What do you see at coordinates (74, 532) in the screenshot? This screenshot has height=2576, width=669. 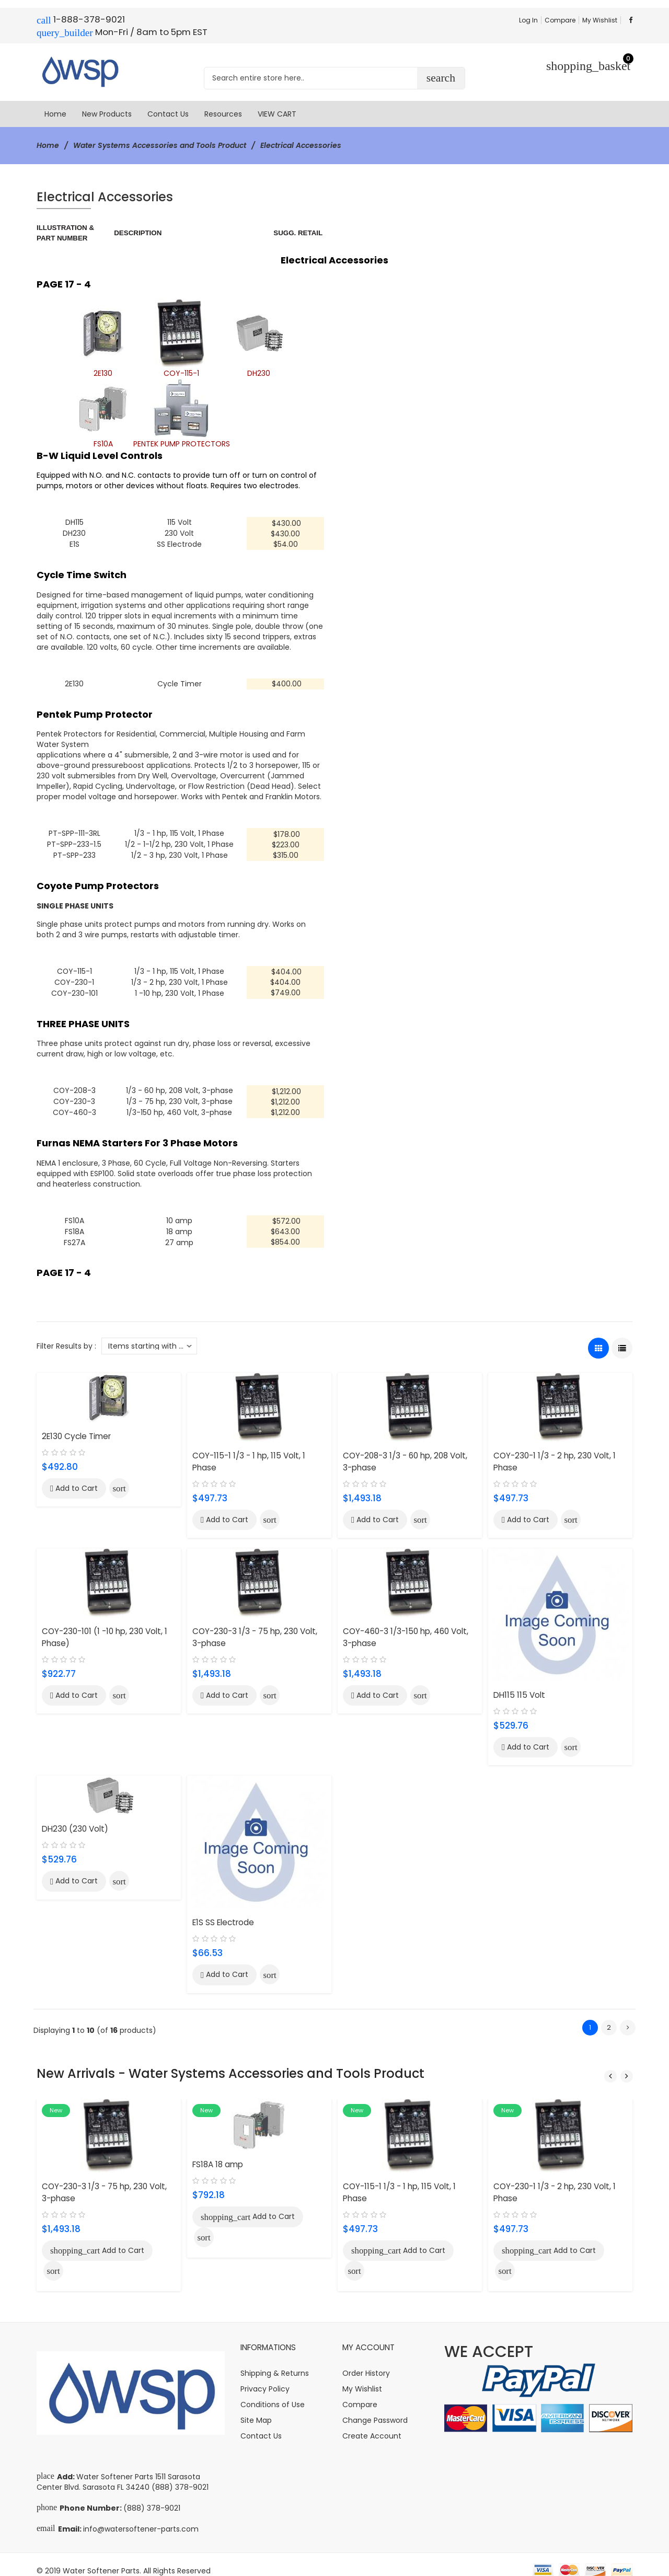 I see `DH230` at bounding box center [74, 532].